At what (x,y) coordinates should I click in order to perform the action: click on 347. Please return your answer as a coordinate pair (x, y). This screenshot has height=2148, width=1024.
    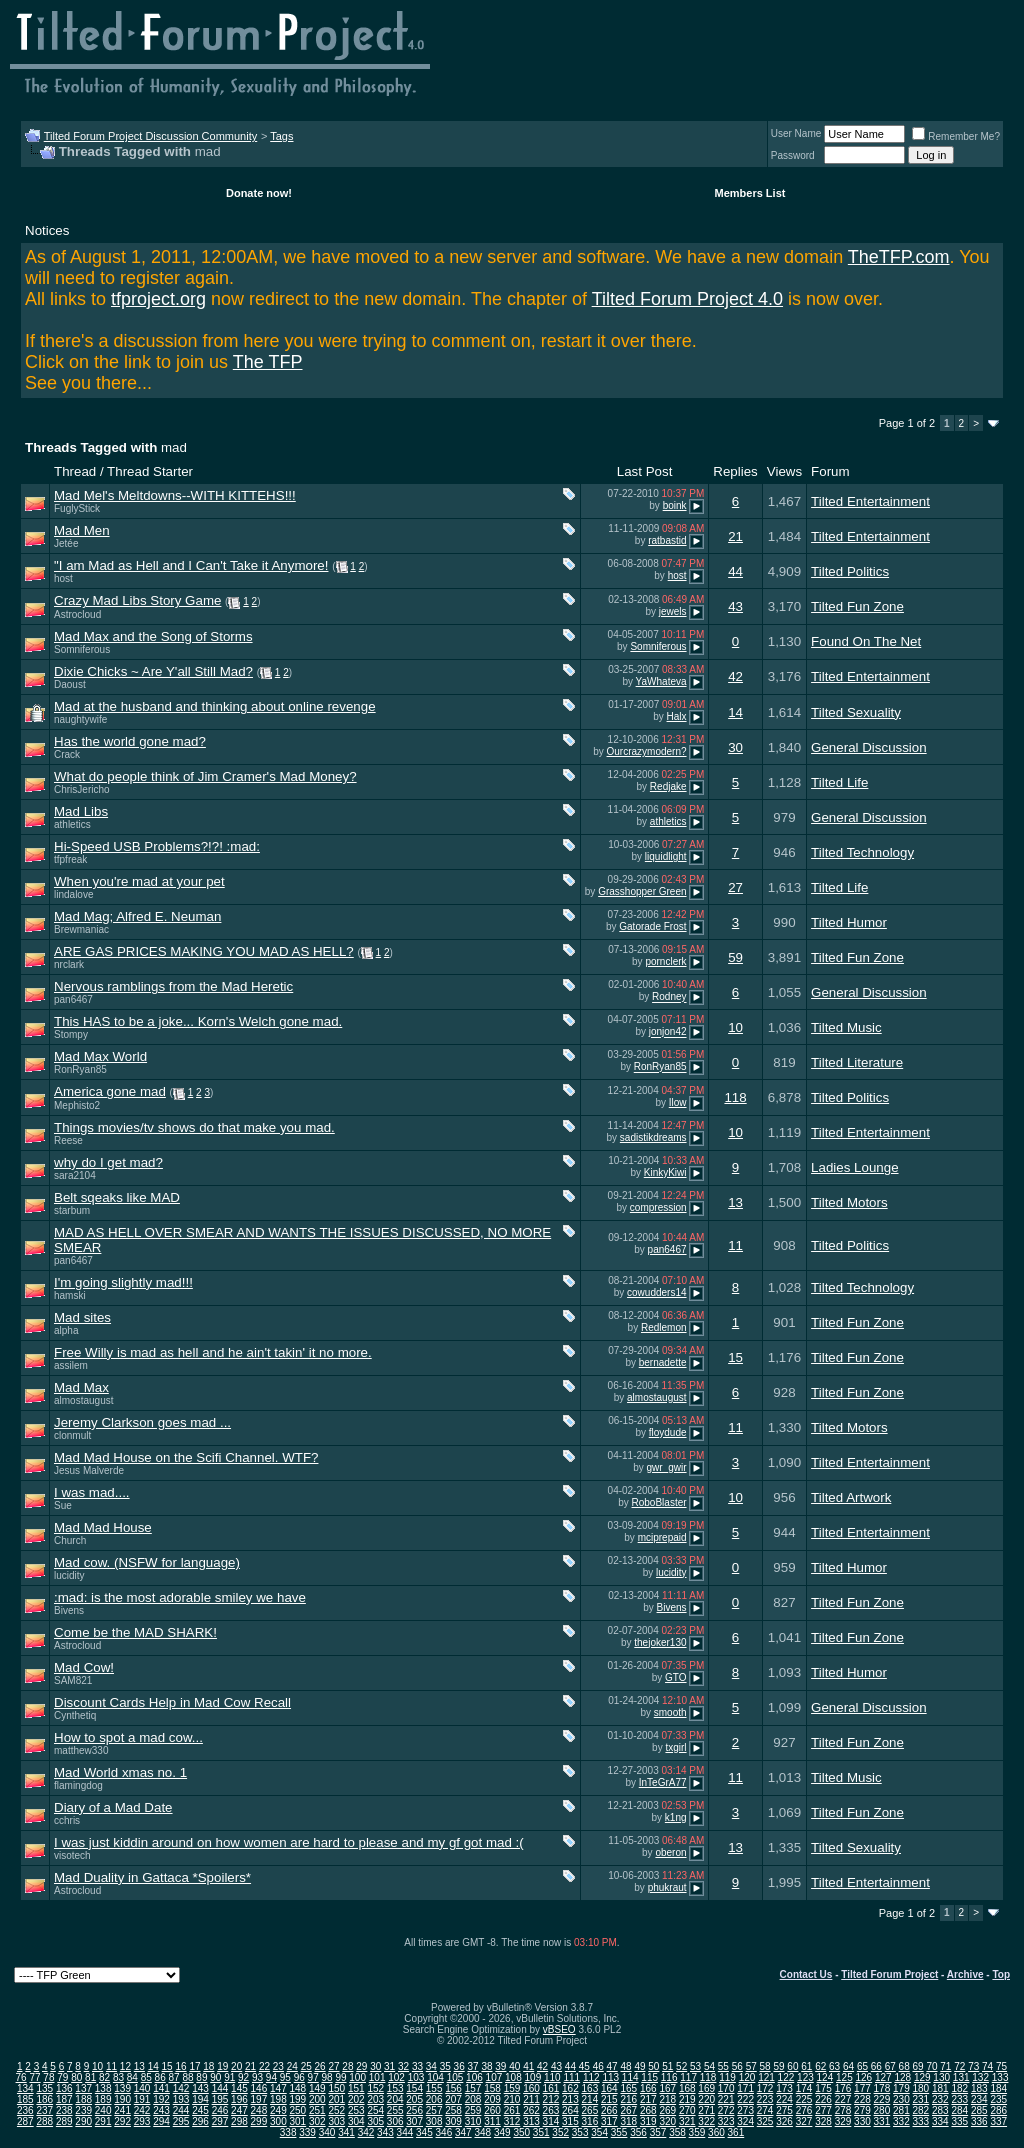
    Looking at the image, I should click on (463, 2132).